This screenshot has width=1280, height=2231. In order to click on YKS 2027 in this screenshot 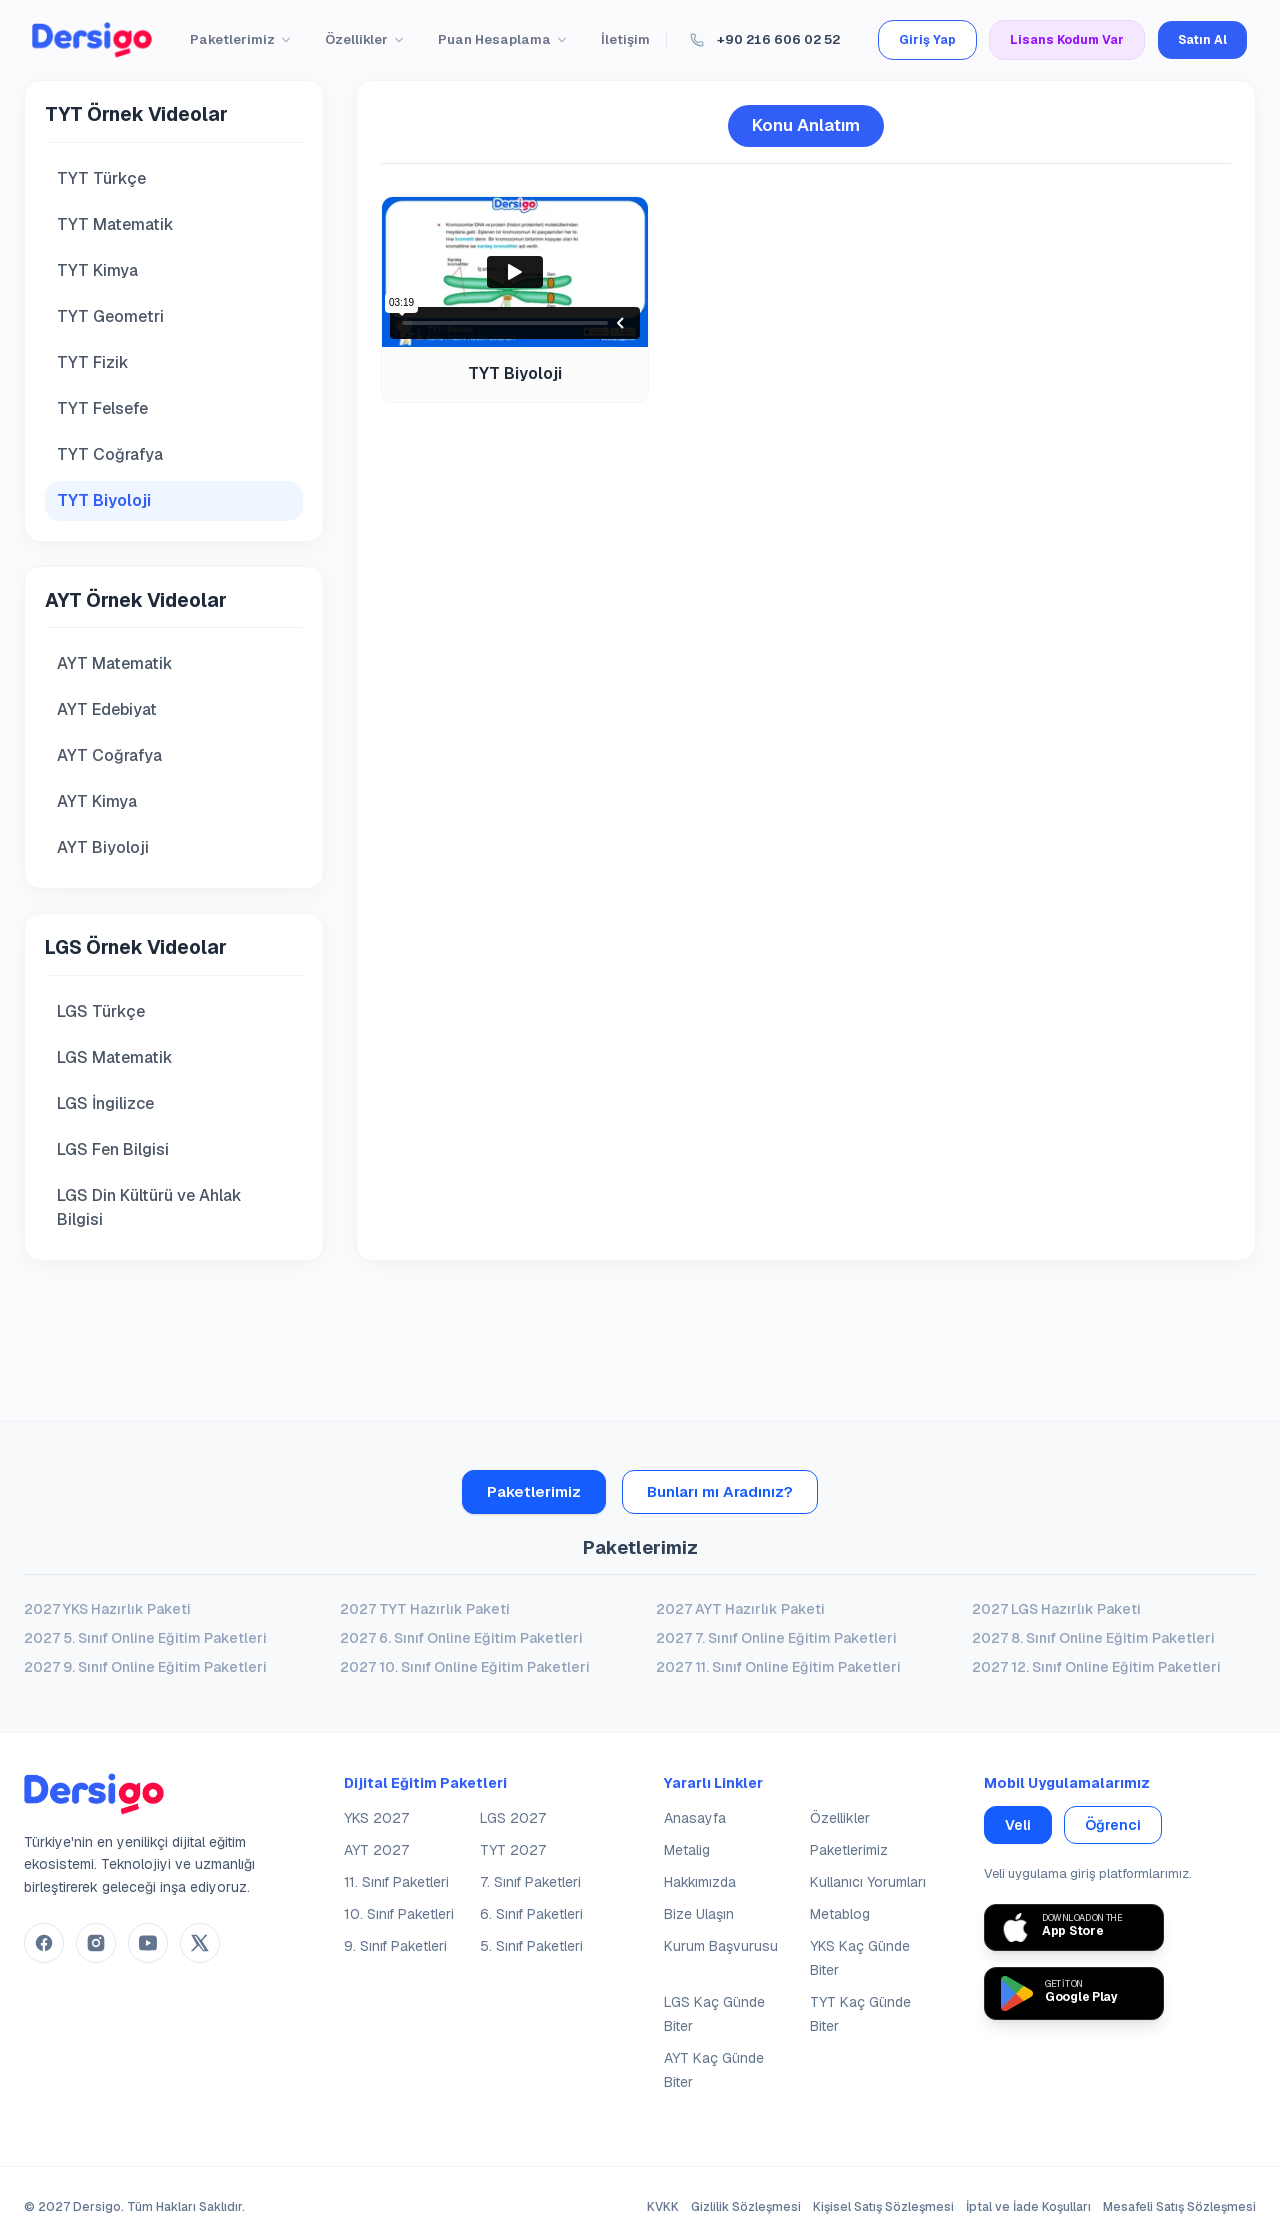, I will do `click(376, 1818)`.